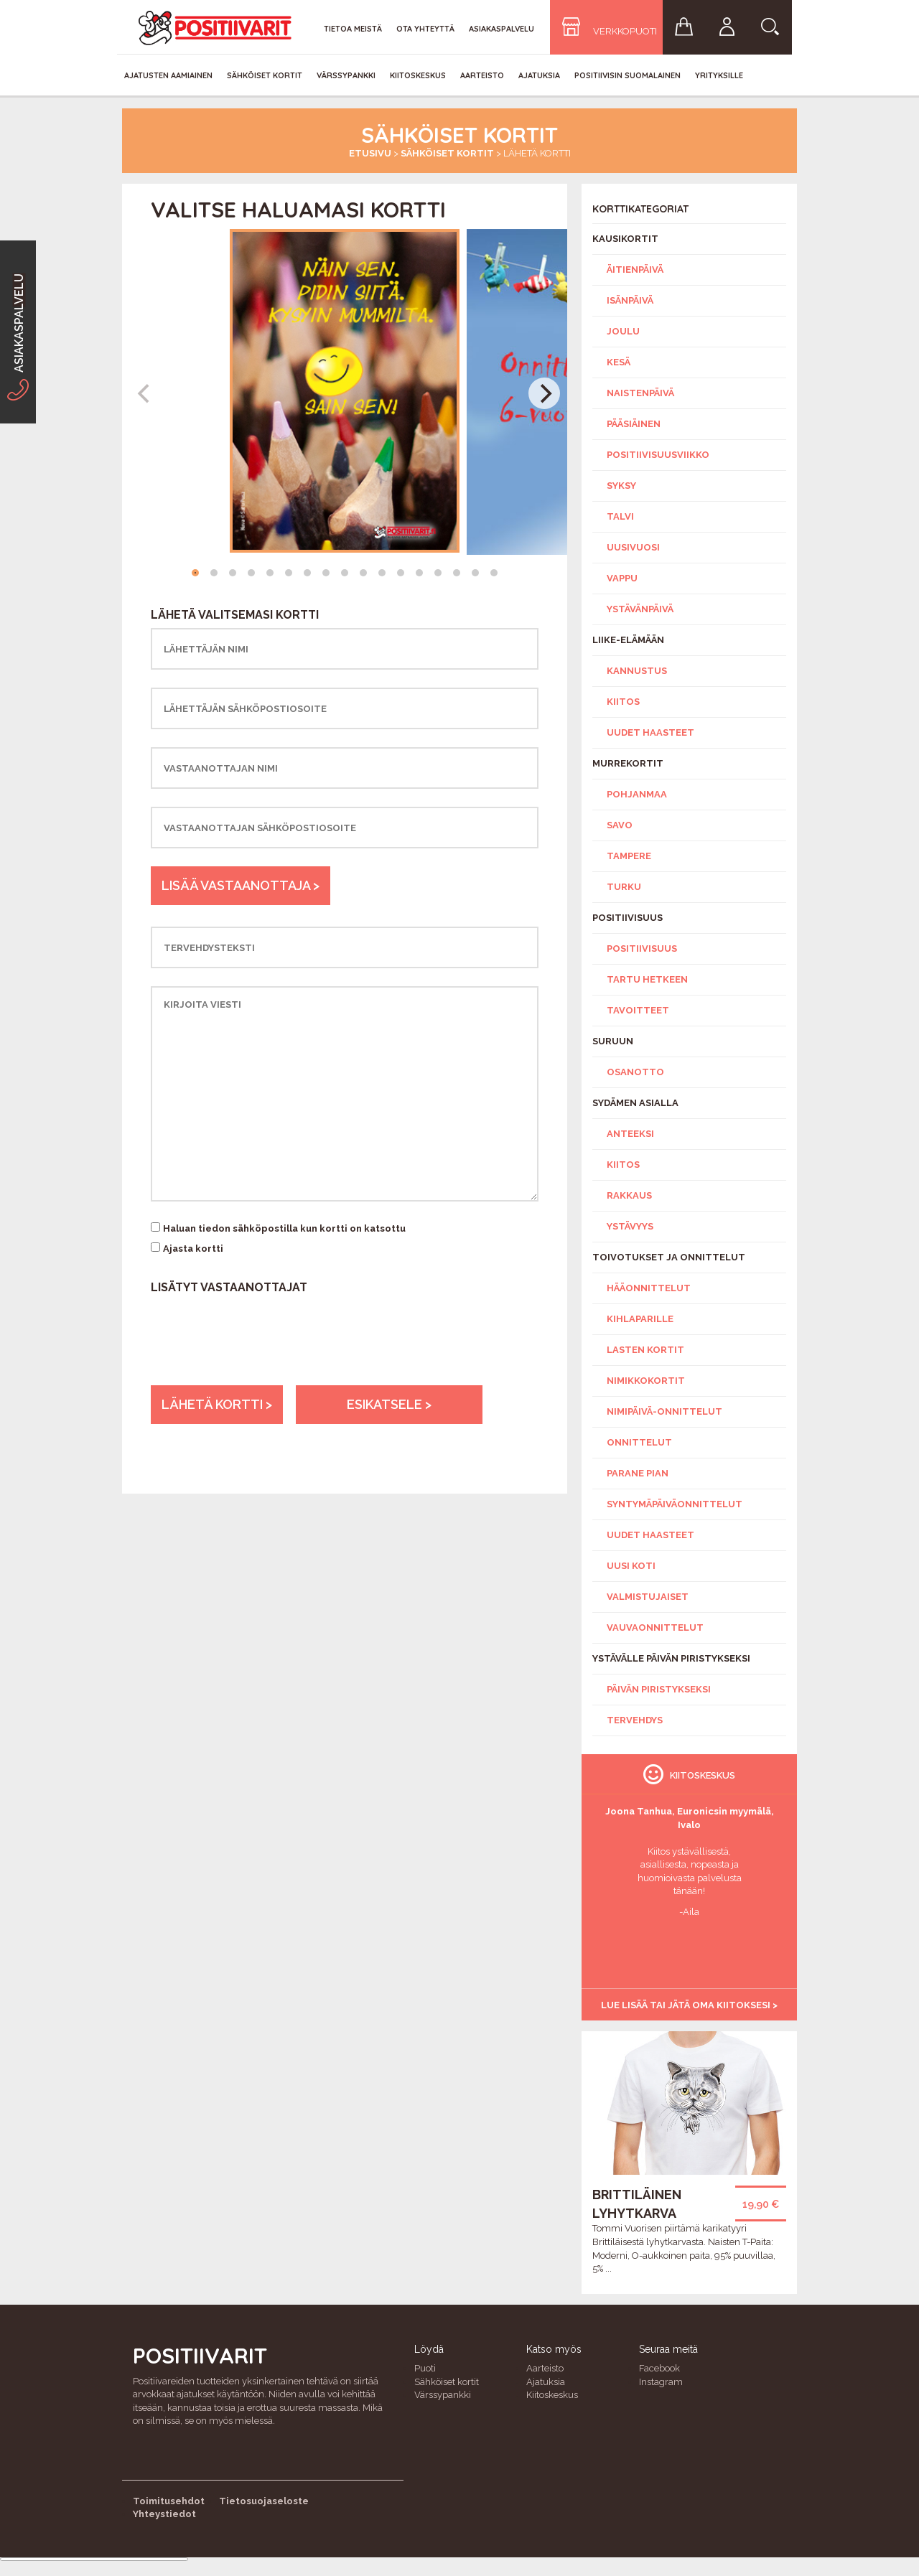 The height and width of the screenshot is (2576, 919). I want to click on Yhteystiedot, so click(164, 2514).